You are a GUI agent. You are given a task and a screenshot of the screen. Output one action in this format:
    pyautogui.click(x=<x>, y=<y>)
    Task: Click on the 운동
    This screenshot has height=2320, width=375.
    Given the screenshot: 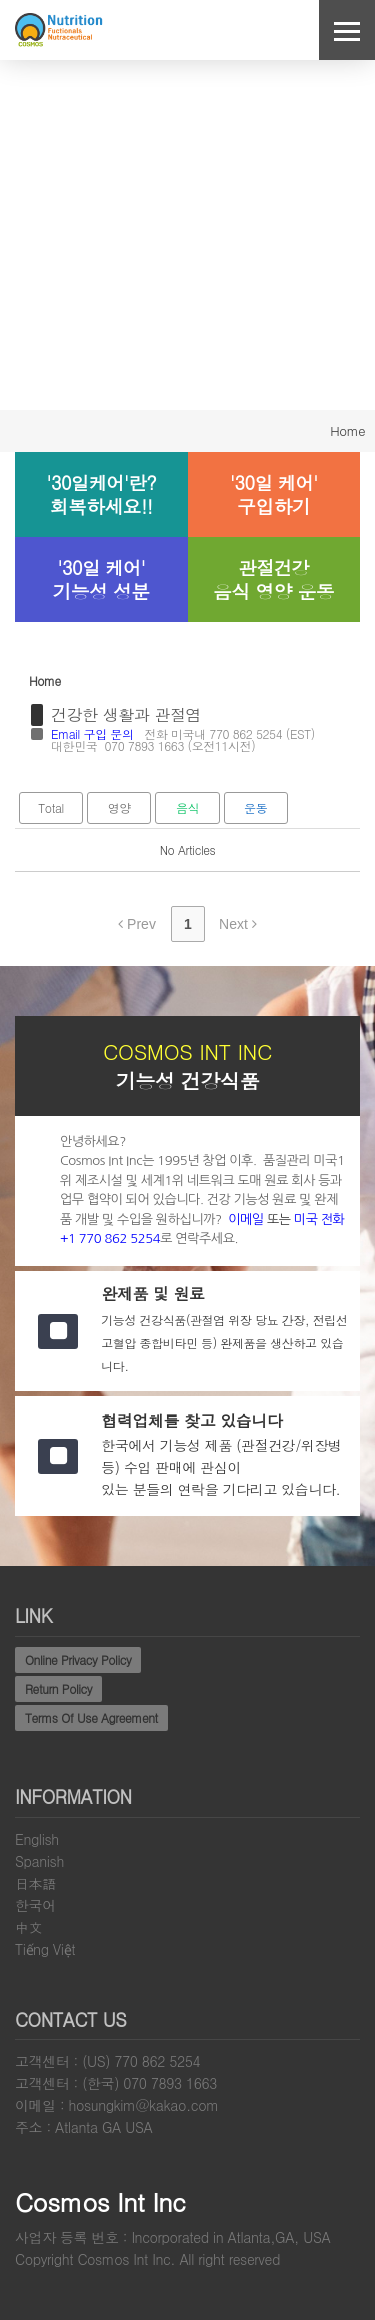 What is the action you would take?
    pyautogui.click(x=255, y=807)
    